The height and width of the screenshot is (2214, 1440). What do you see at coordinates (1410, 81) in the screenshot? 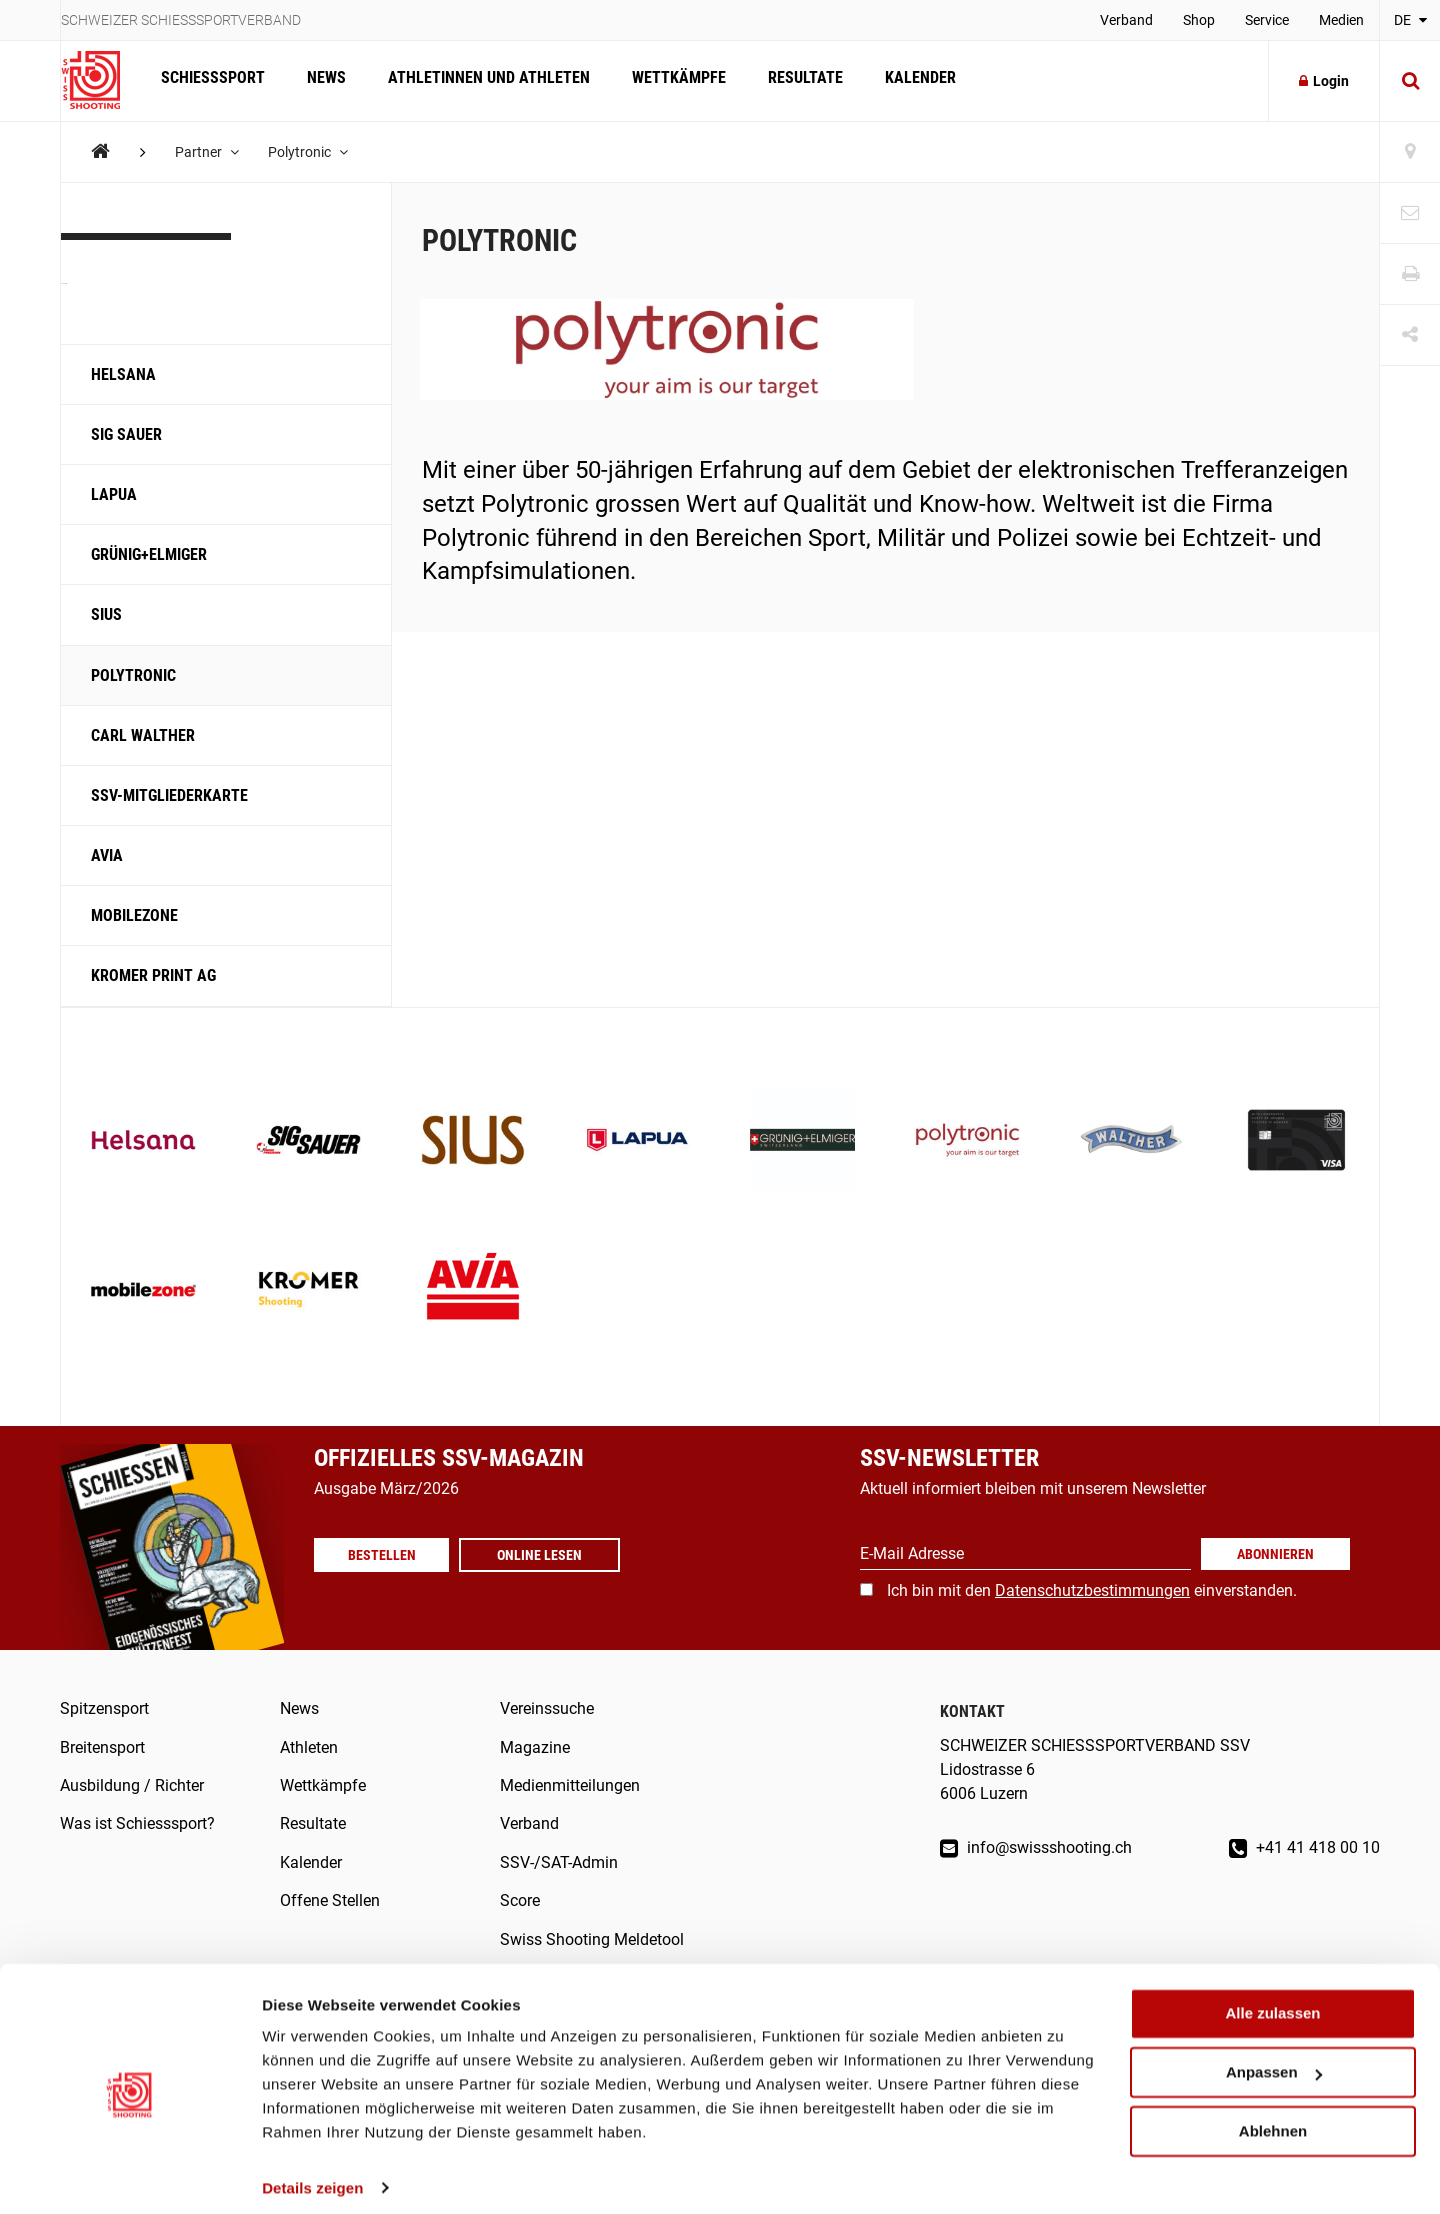
I see `[Suche]` at bounding box center [1410, 81].